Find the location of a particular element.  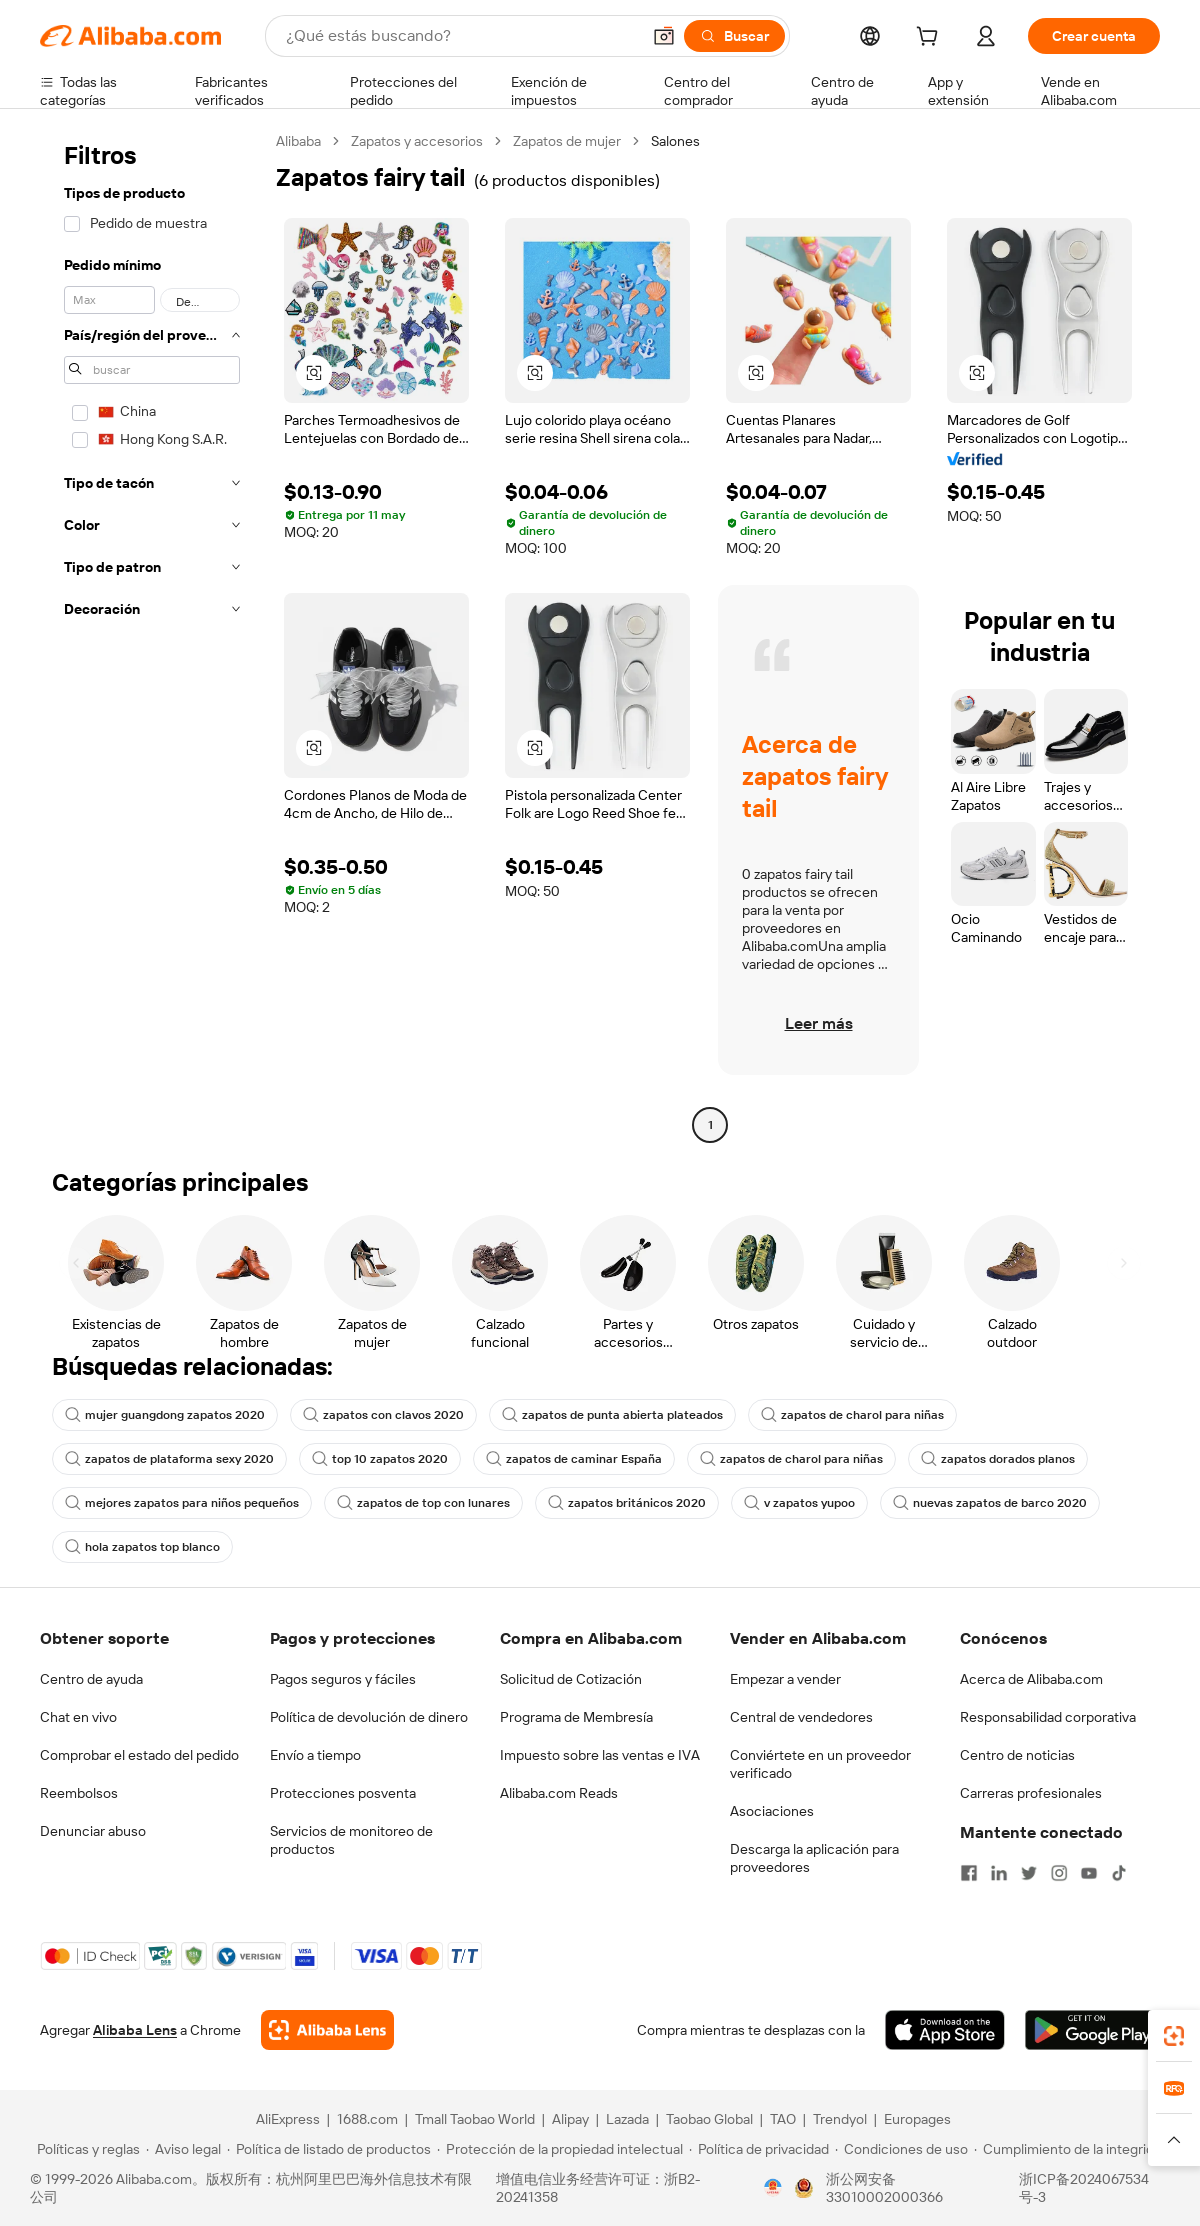

Empezar a vender is located at coordinates (785, 1679).